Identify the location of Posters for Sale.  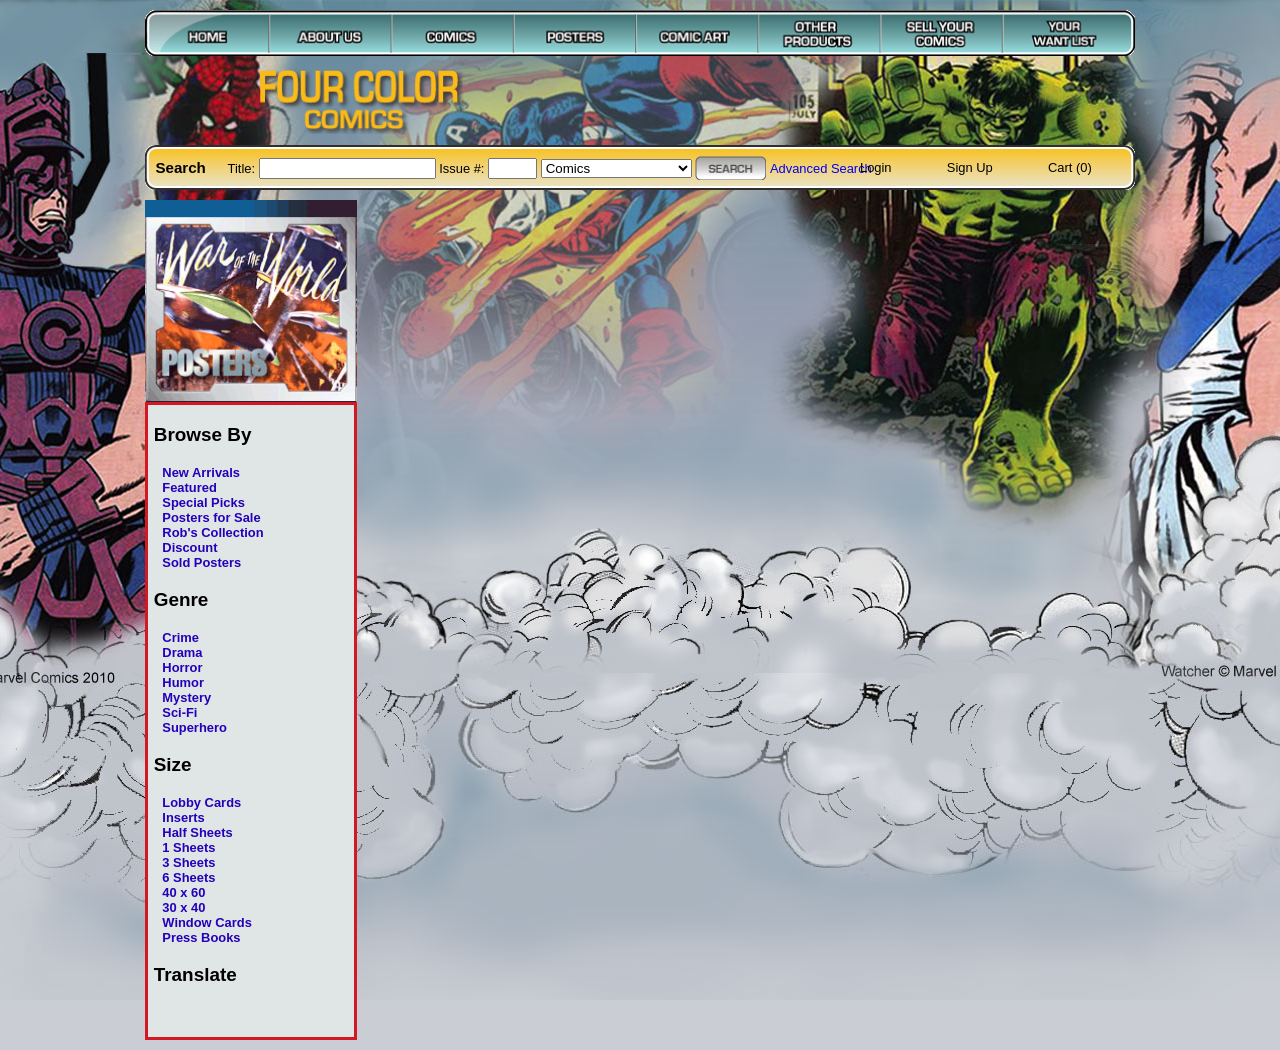
(211, 517).